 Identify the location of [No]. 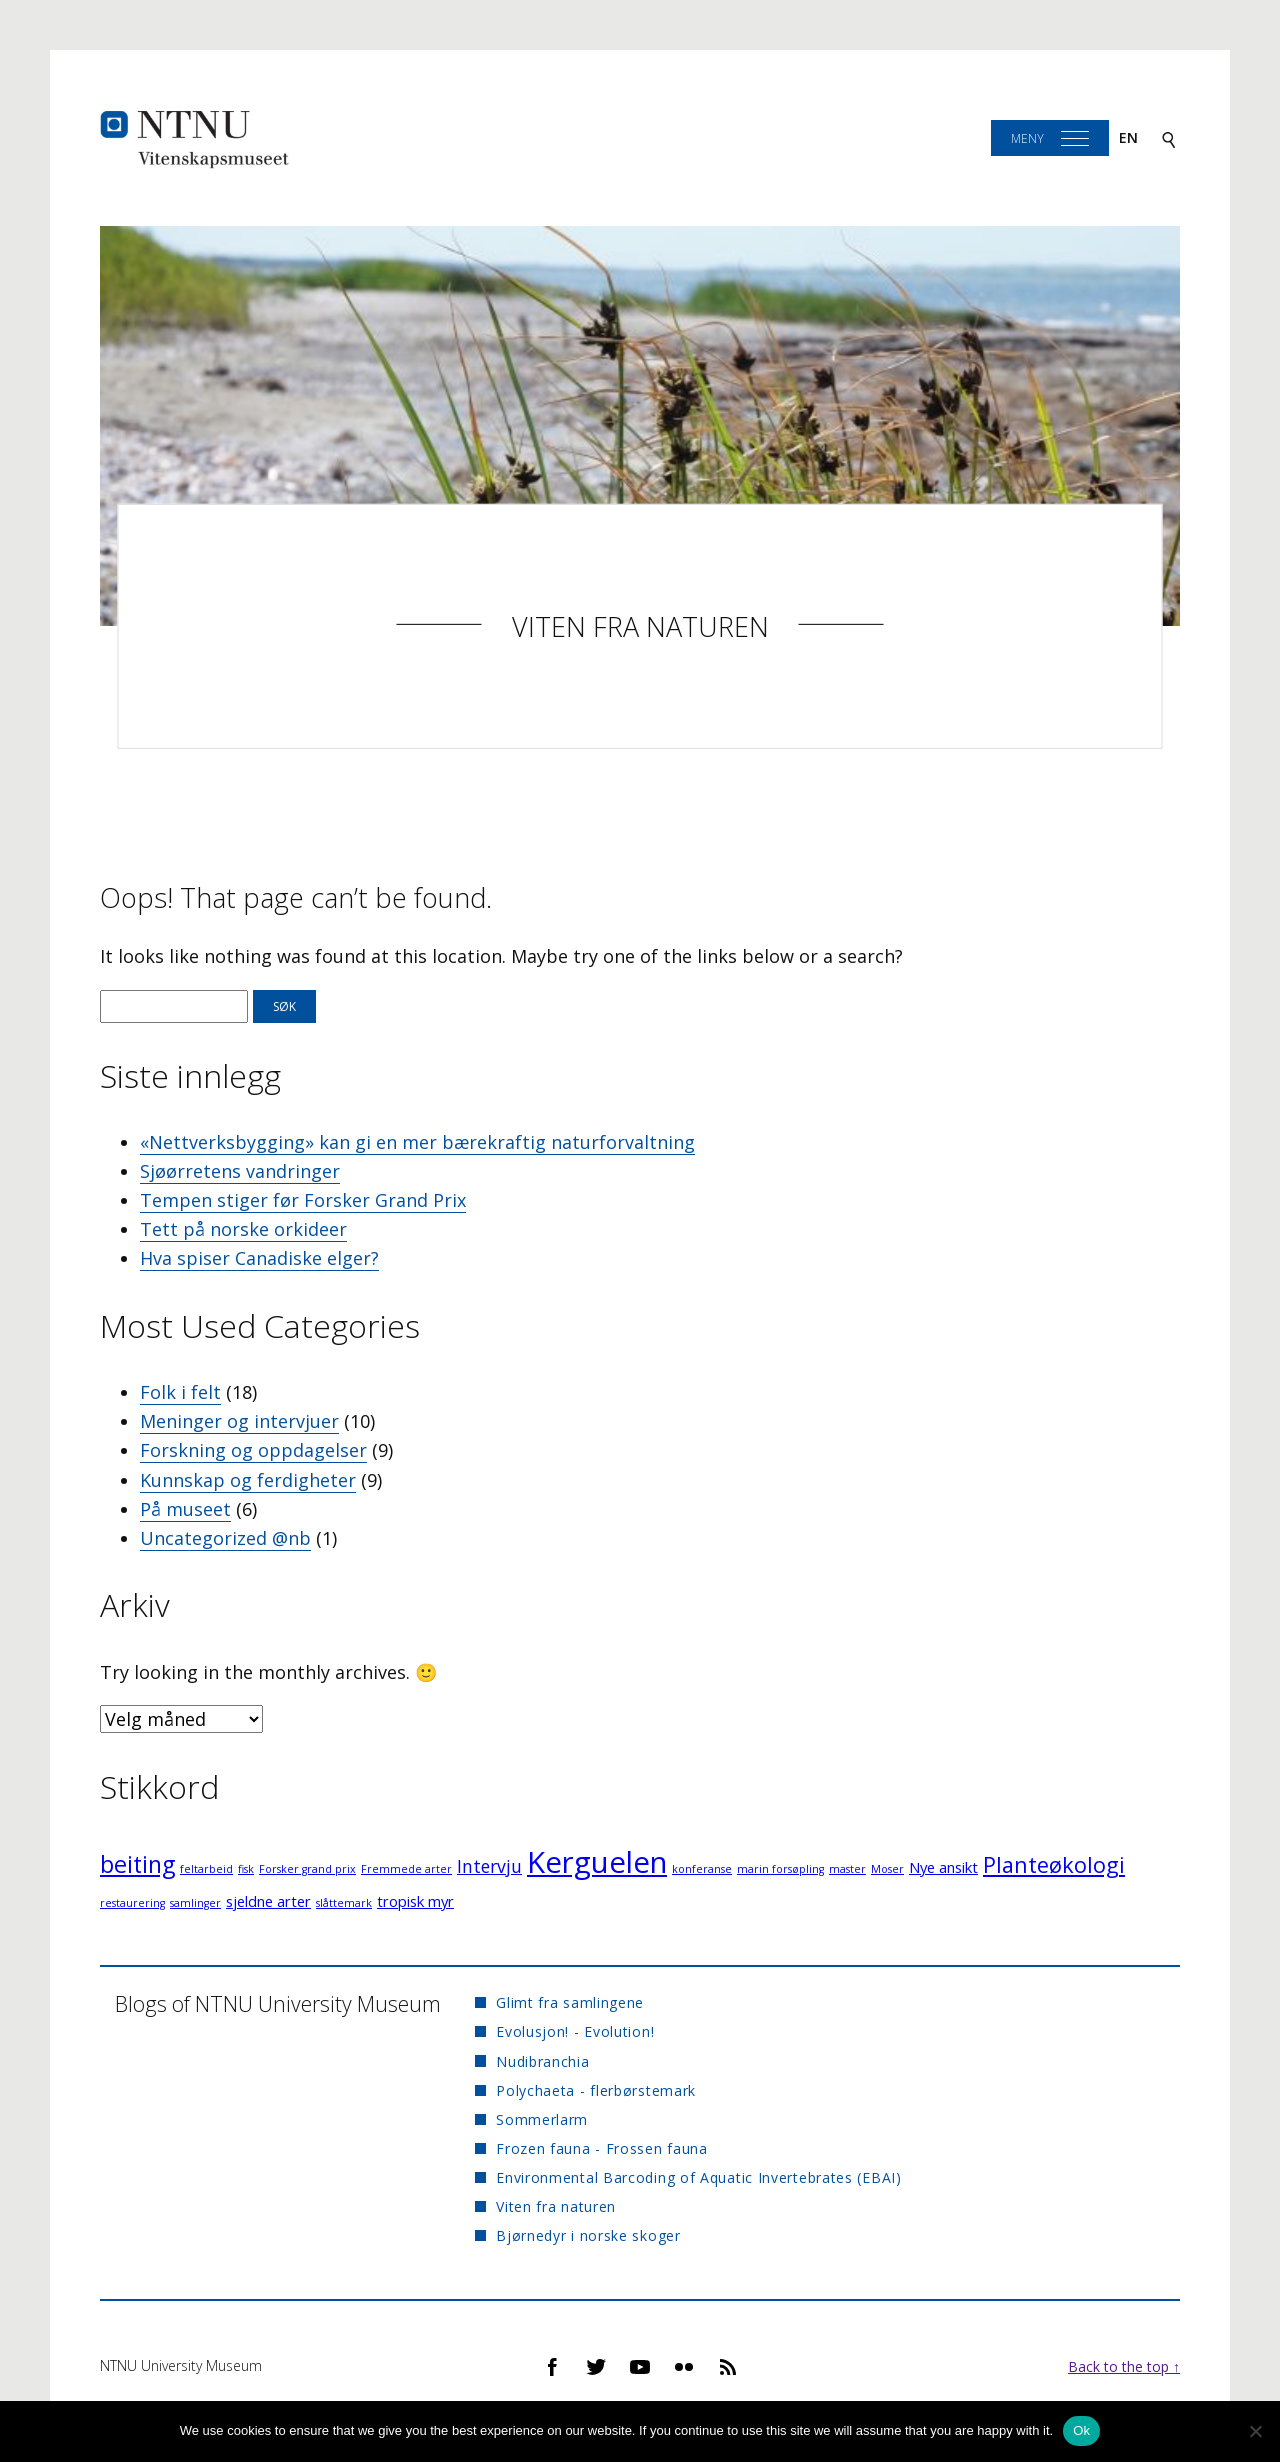
(1255, 2431).